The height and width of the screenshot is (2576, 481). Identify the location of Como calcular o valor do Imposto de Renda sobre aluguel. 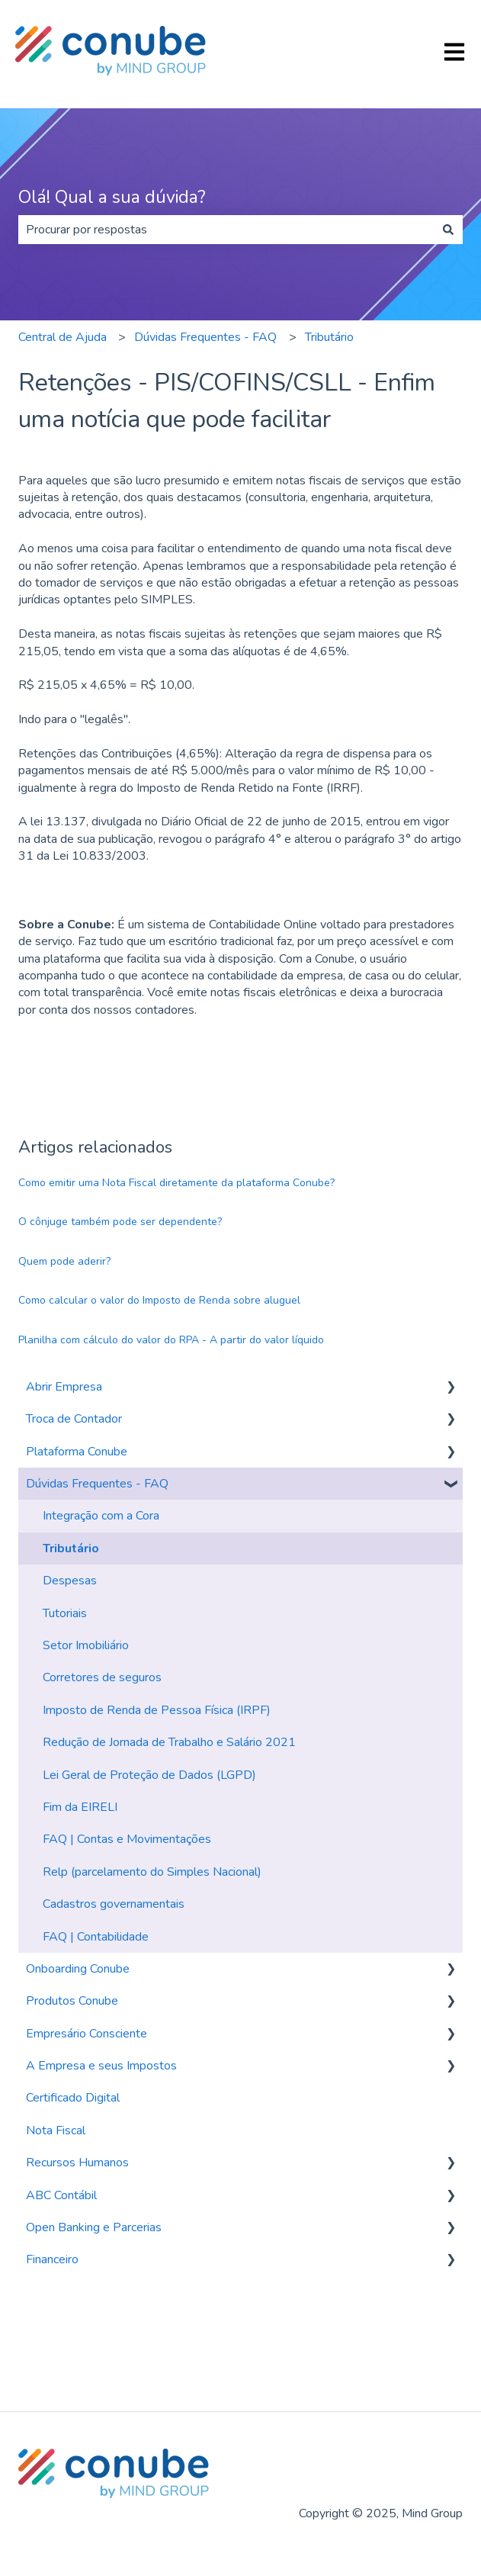
(159, 1300).